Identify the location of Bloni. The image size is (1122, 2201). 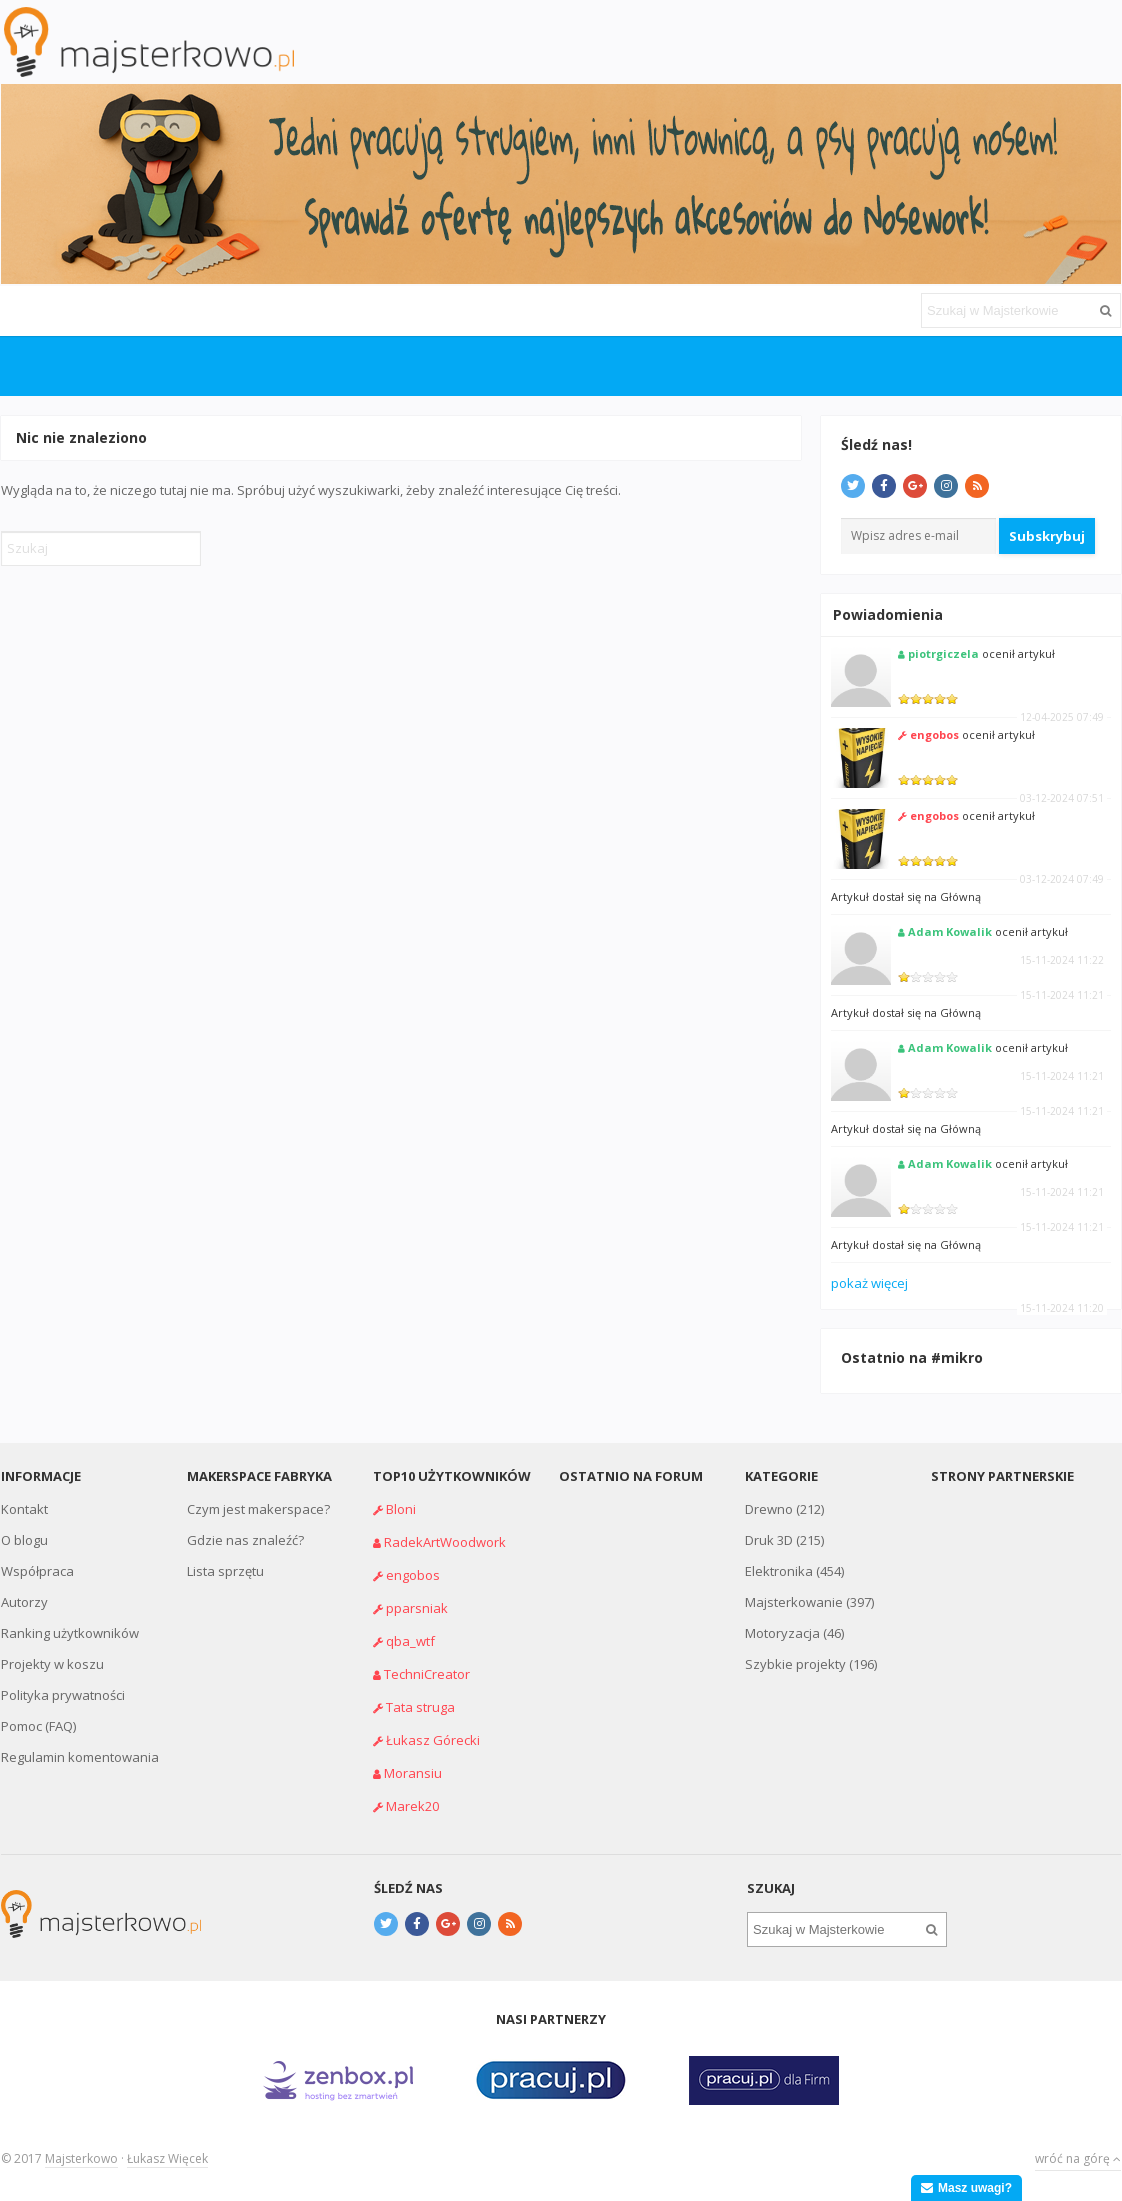
(401, 1509).